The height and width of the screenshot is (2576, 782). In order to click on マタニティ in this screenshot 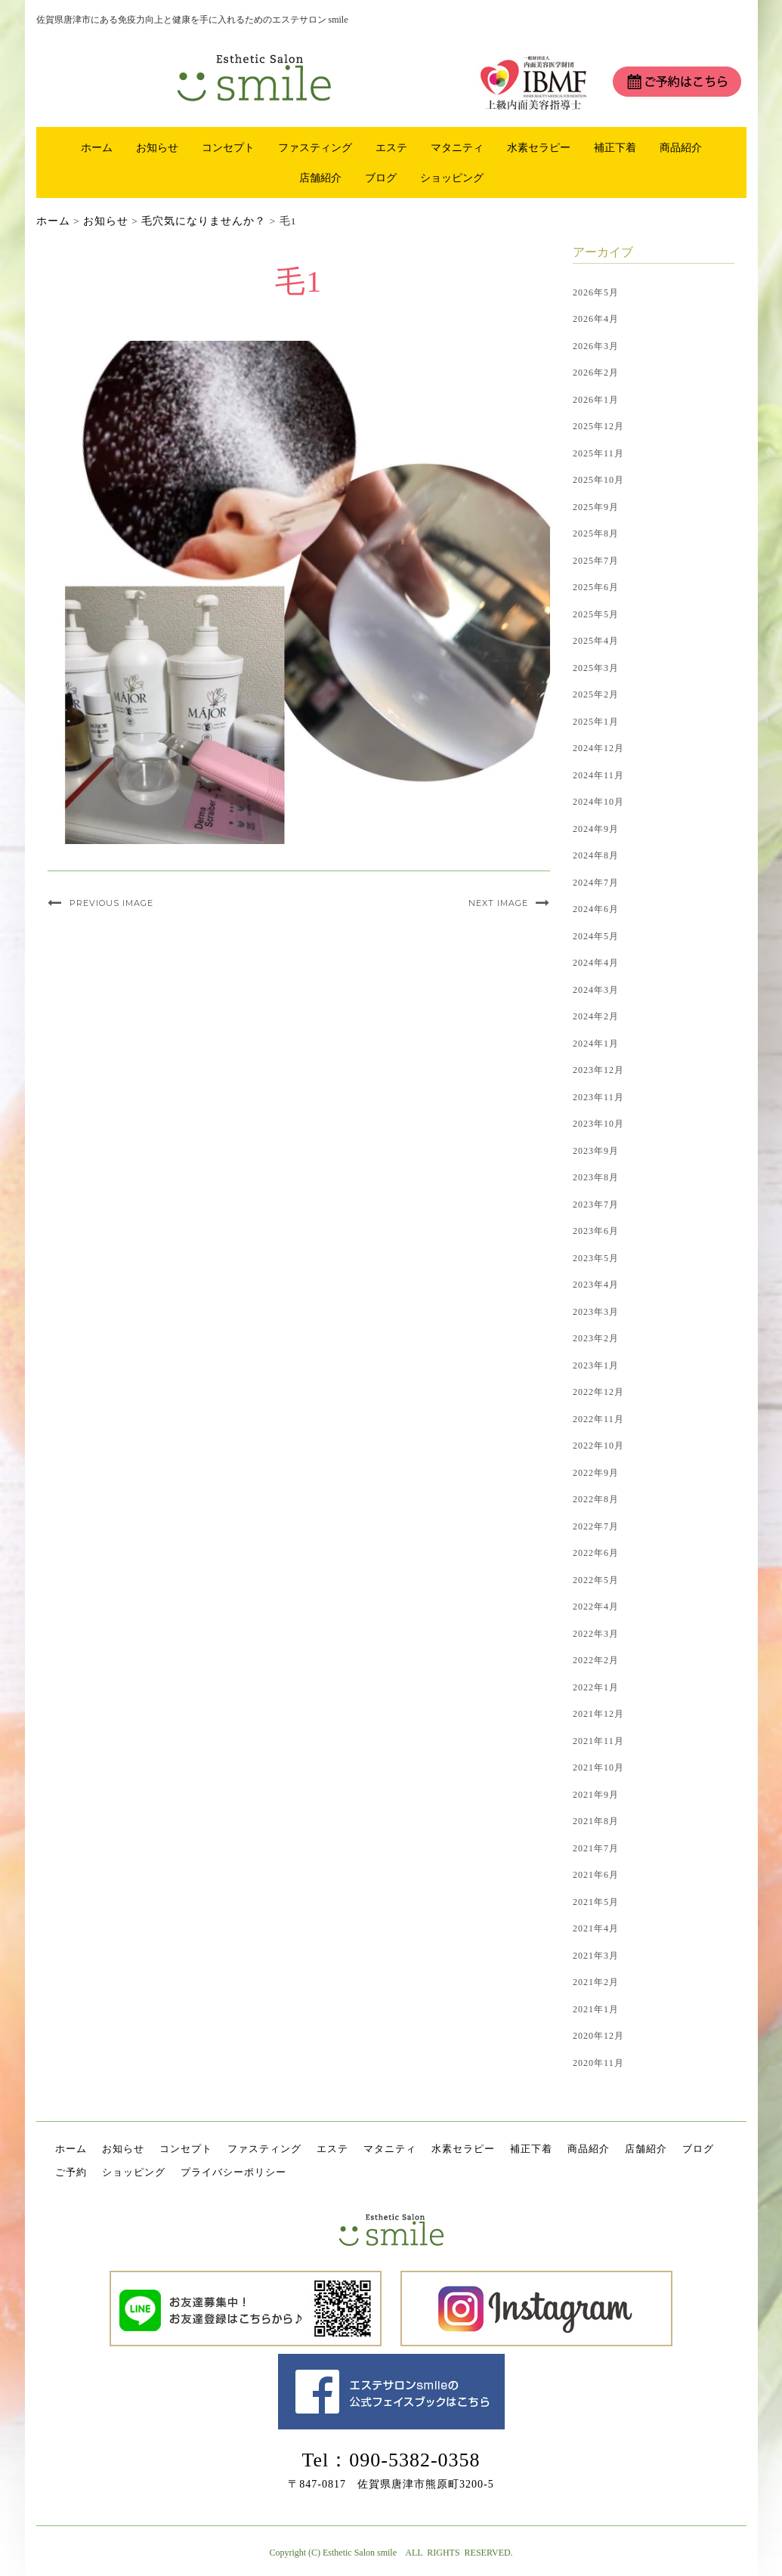, I will do `click(457, 147)`.